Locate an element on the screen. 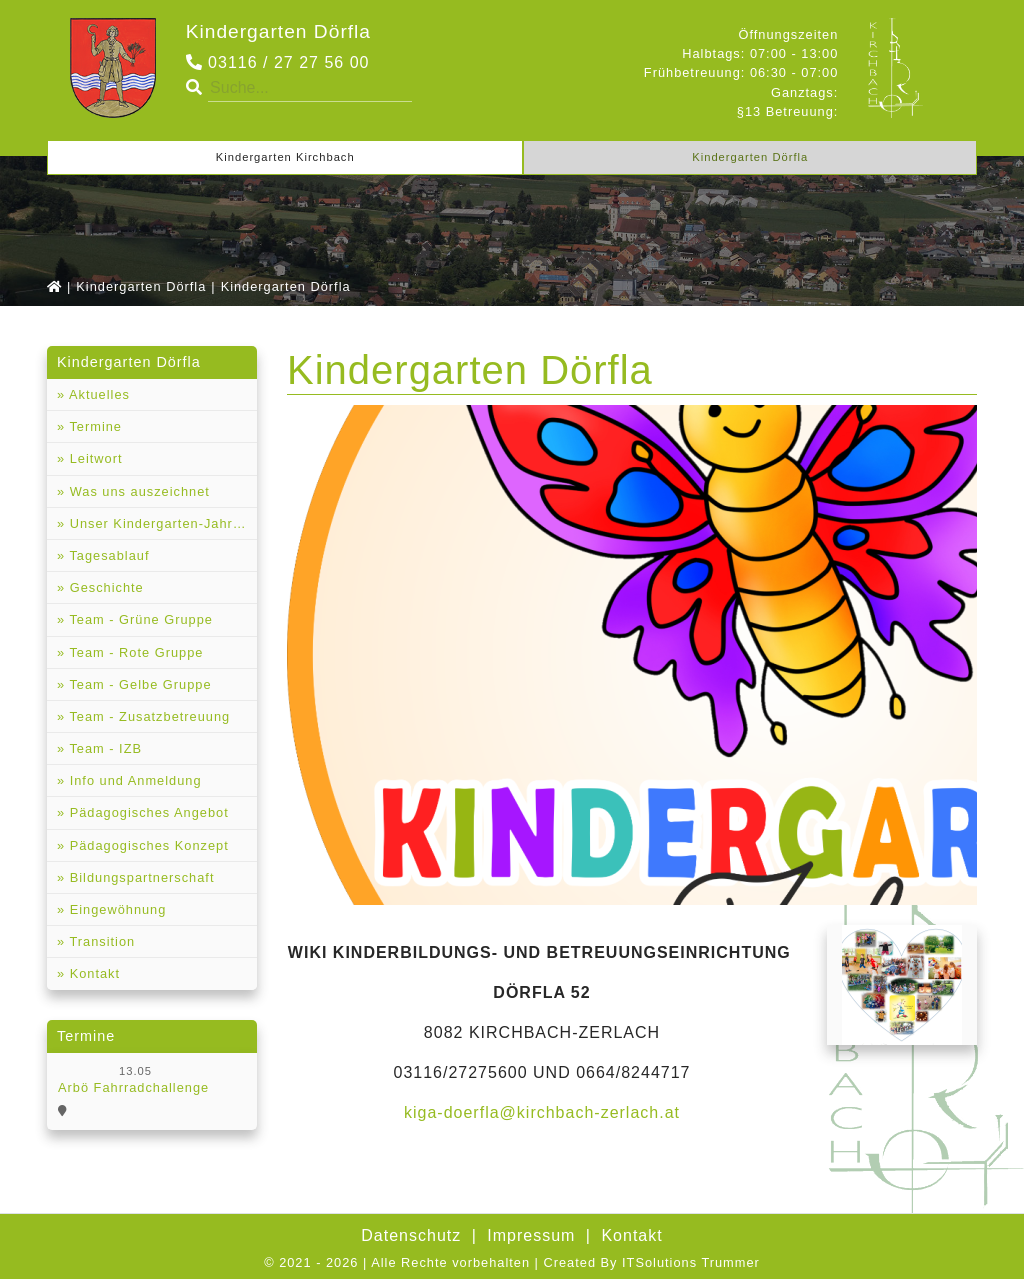 This screenshot has height=1279, width=1024. Datenschutz is located at coordinates (411, 1235).